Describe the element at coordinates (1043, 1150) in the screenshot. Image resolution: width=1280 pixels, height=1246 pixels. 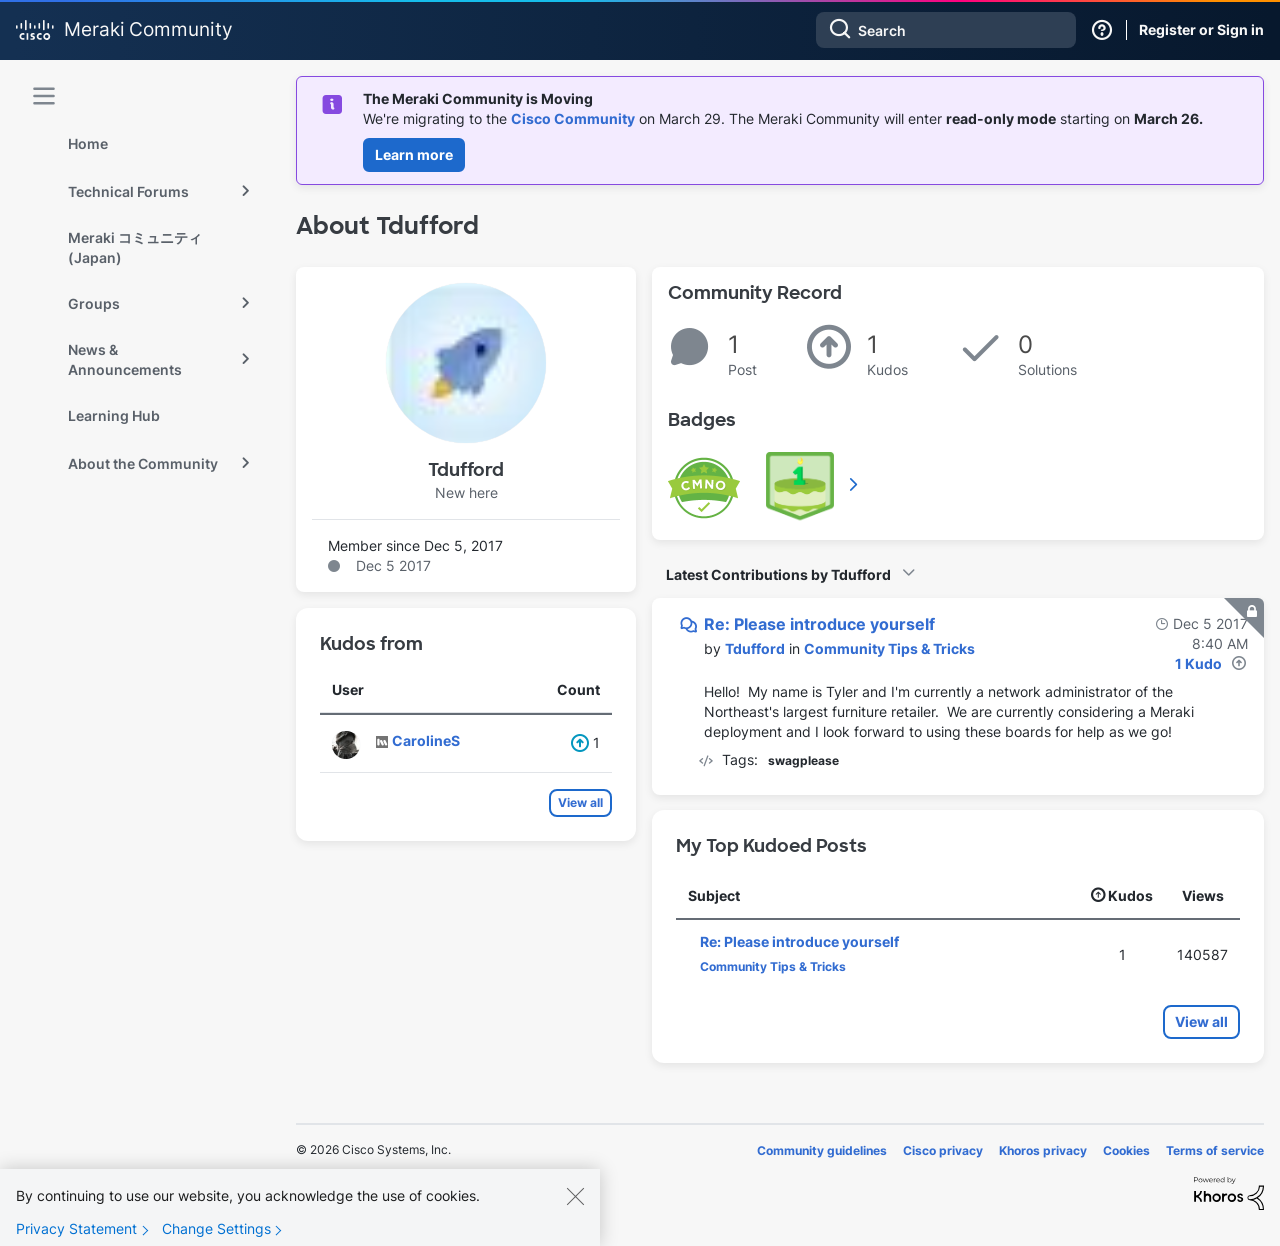
I see `Khoros privacy` at that location.